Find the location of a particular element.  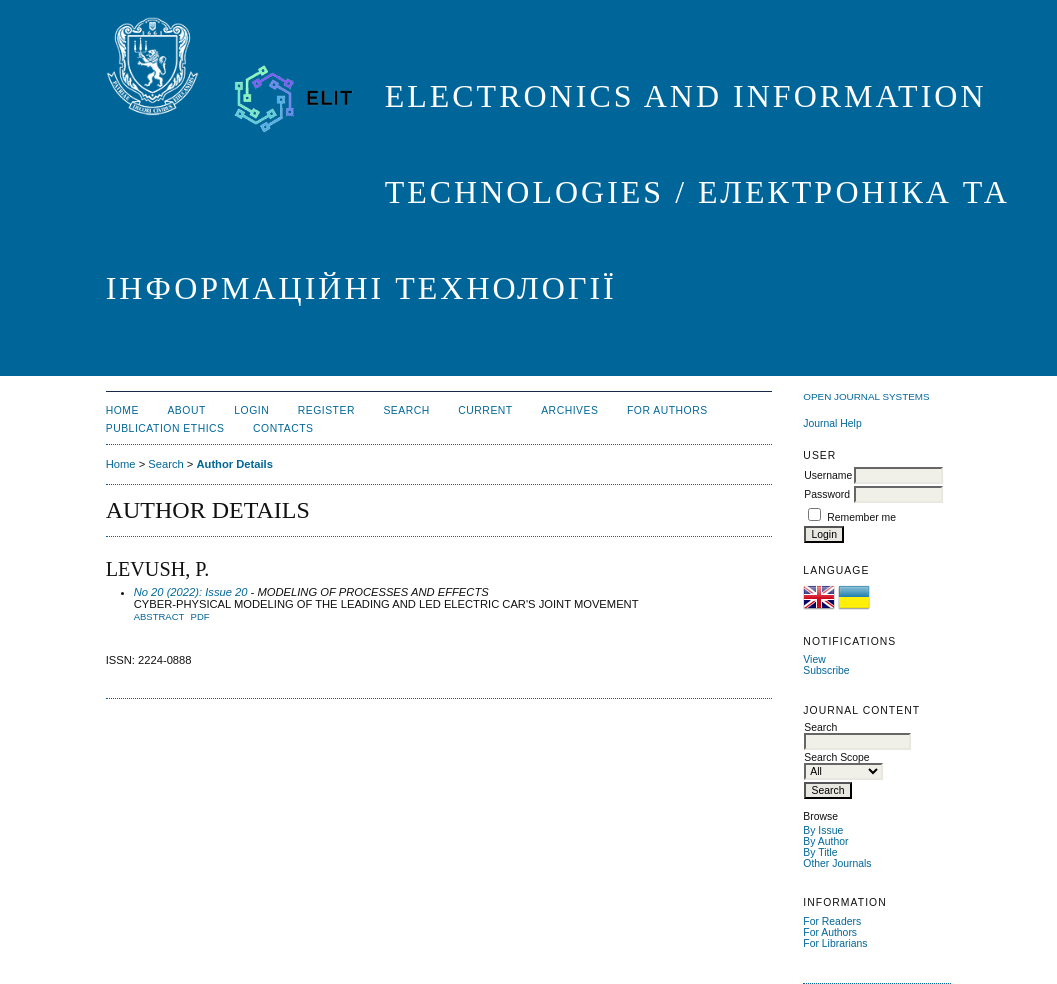

PDF is located at coordinates (200, 616).